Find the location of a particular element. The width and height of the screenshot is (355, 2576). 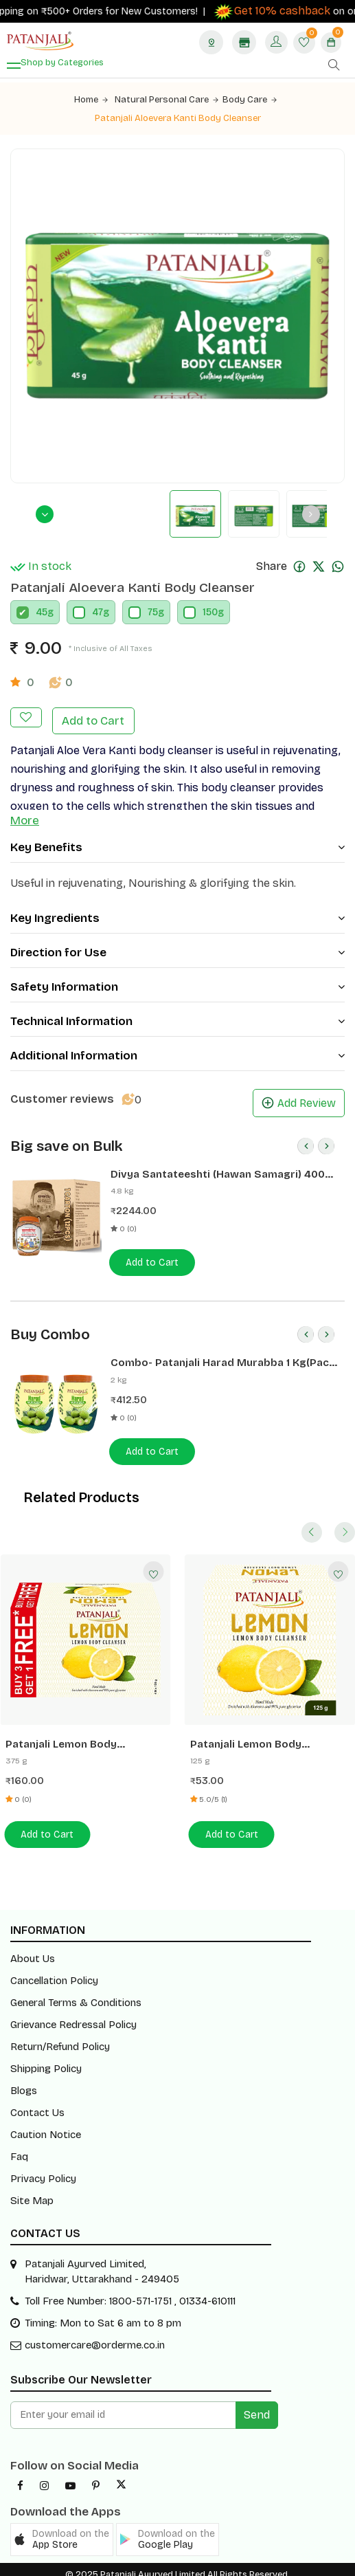

More is located at coordinates (24, 817).